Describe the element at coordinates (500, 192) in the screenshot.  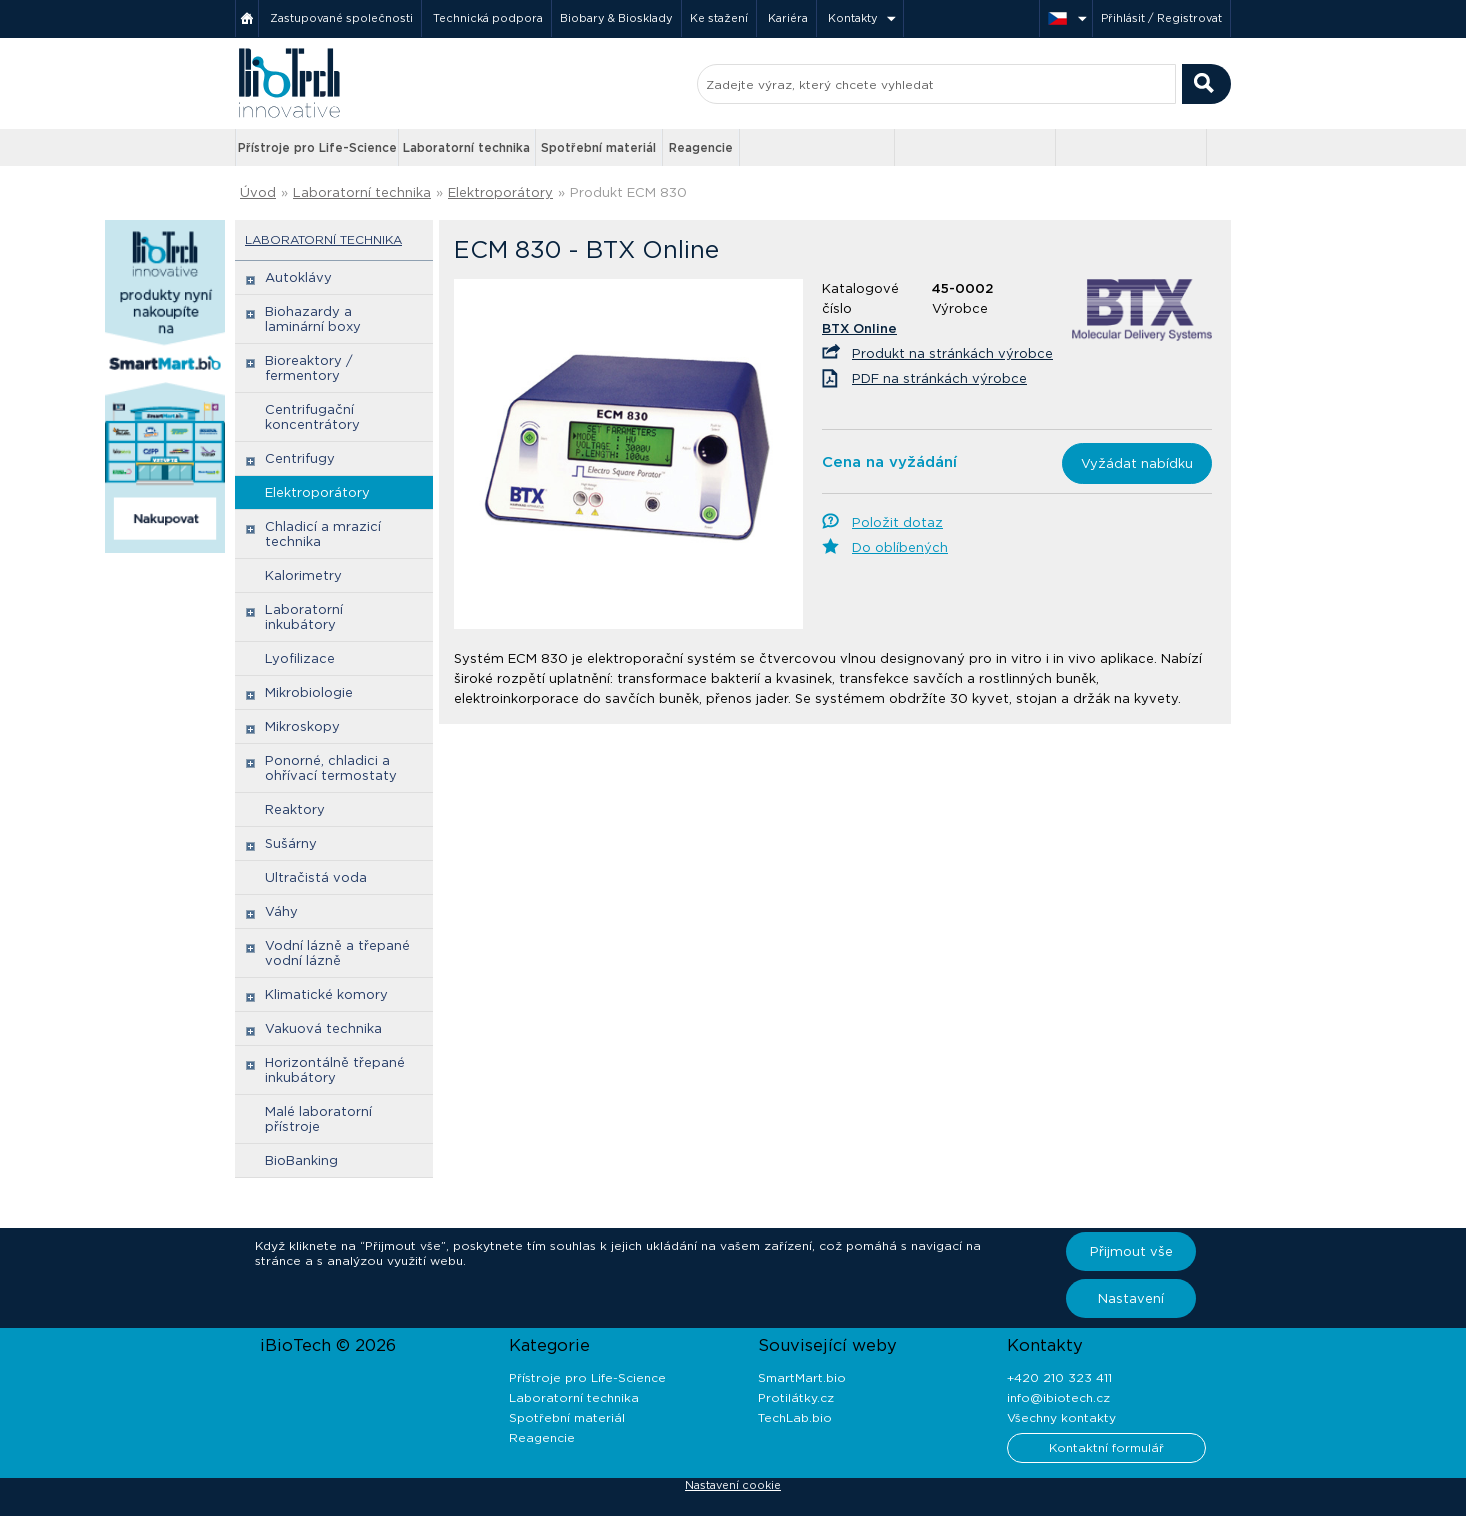
I see `Elektroporátory` at that location.